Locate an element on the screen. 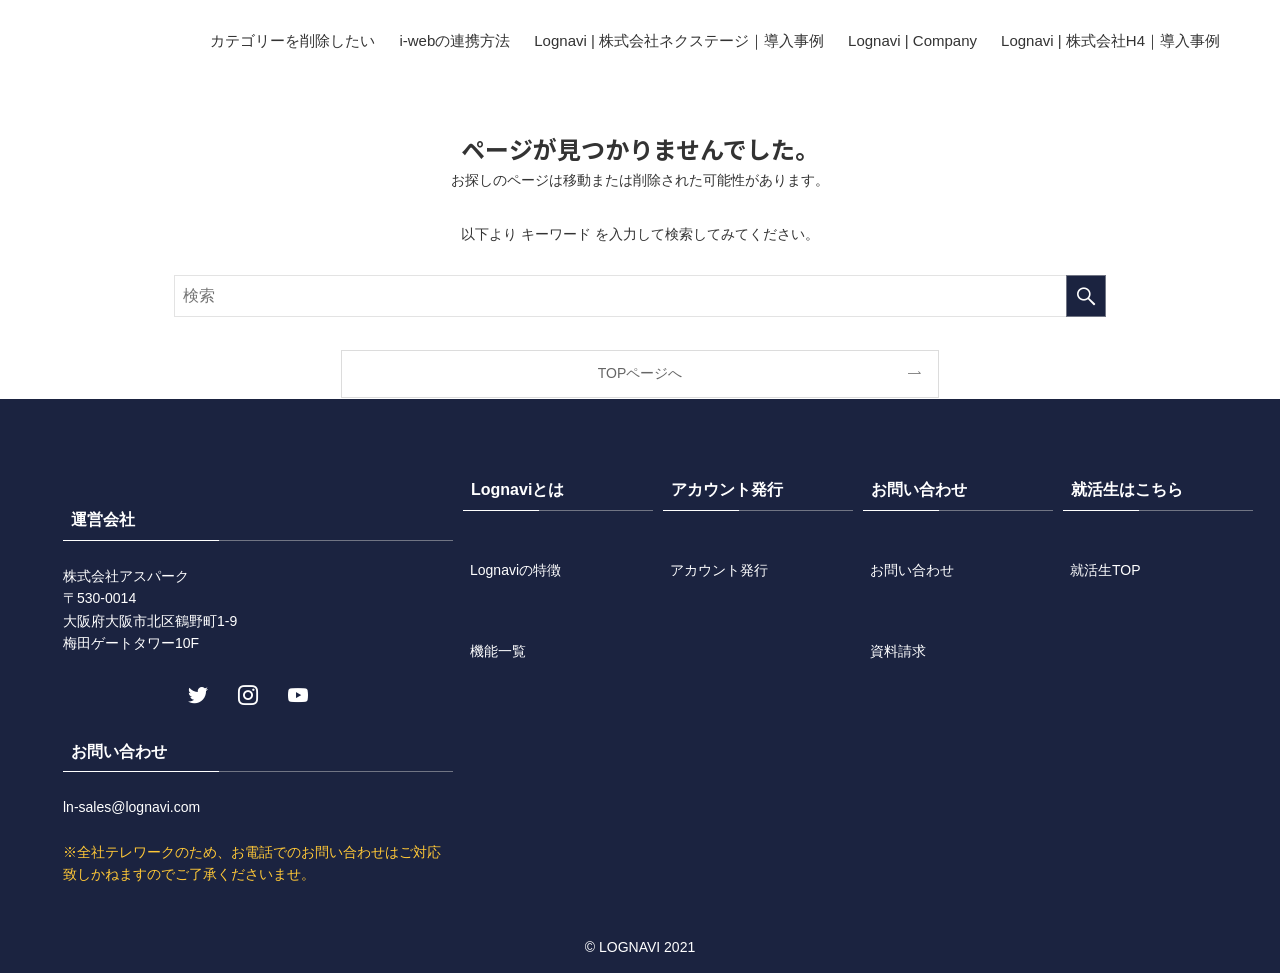 The image size is (1280, 973). [youtube] is located at coordinates (296, 693).